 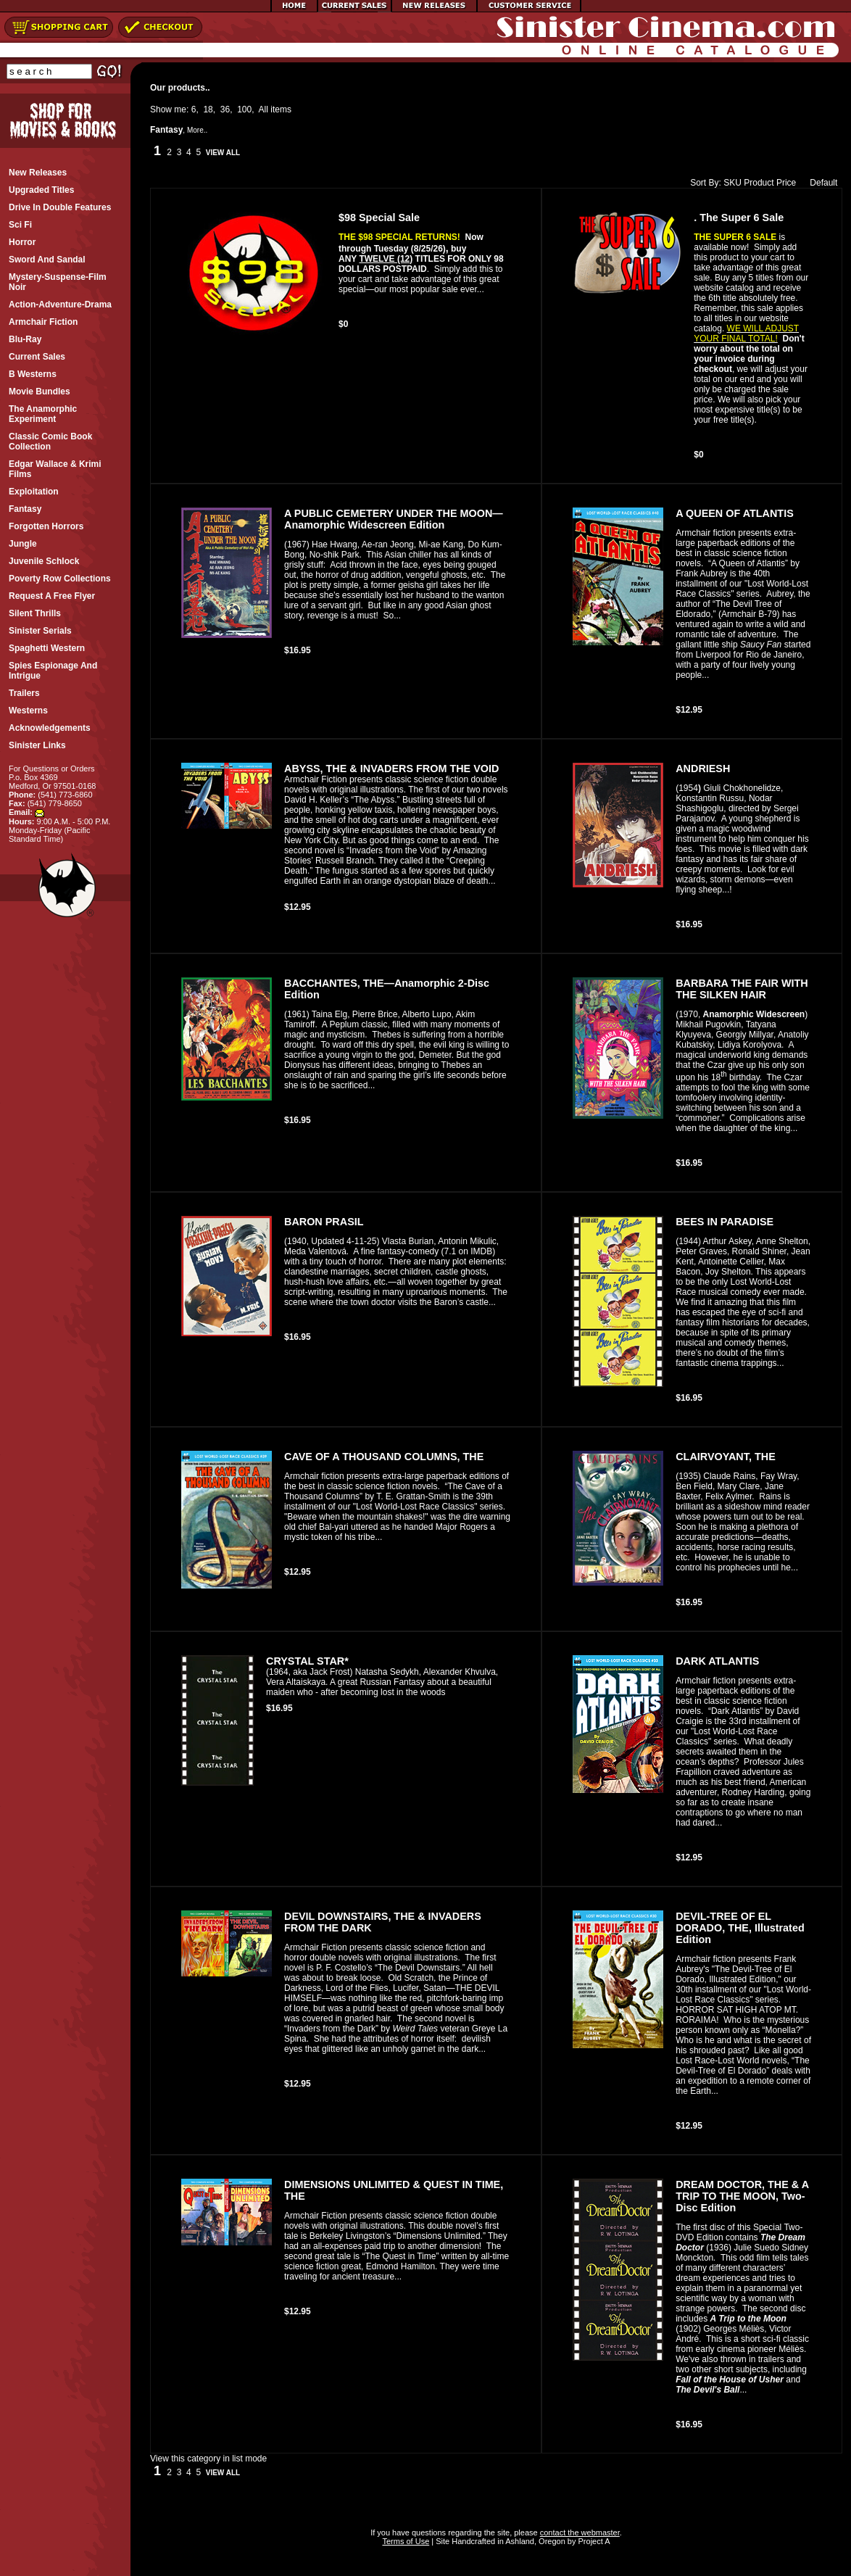 I want to click on Price, so click(x=786, y=183).